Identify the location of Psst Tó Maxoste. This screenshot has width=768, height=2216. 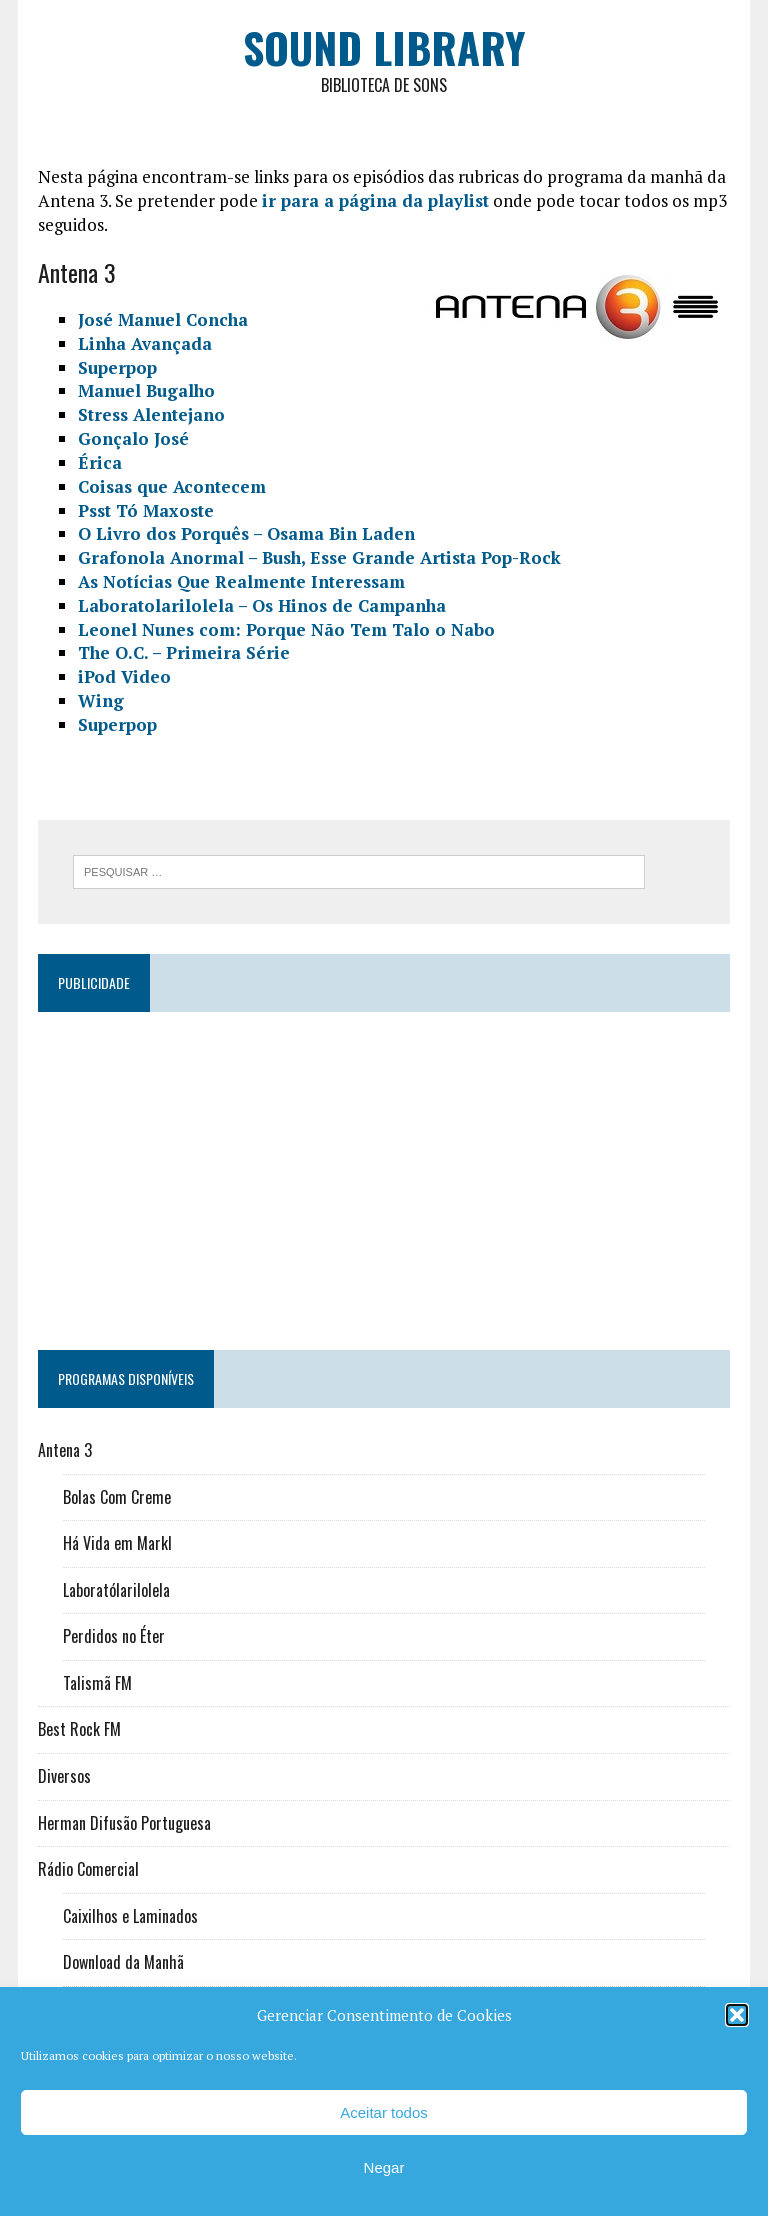
(146, 510).